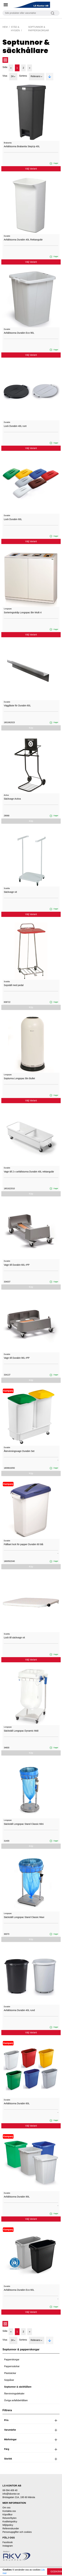 Image resolution: width=62 pixels, height=2576 pixels. Describe the element at coordinates (17, 705) in the screenshot. I see `Väggfäste för Durabin 60L` at that location.